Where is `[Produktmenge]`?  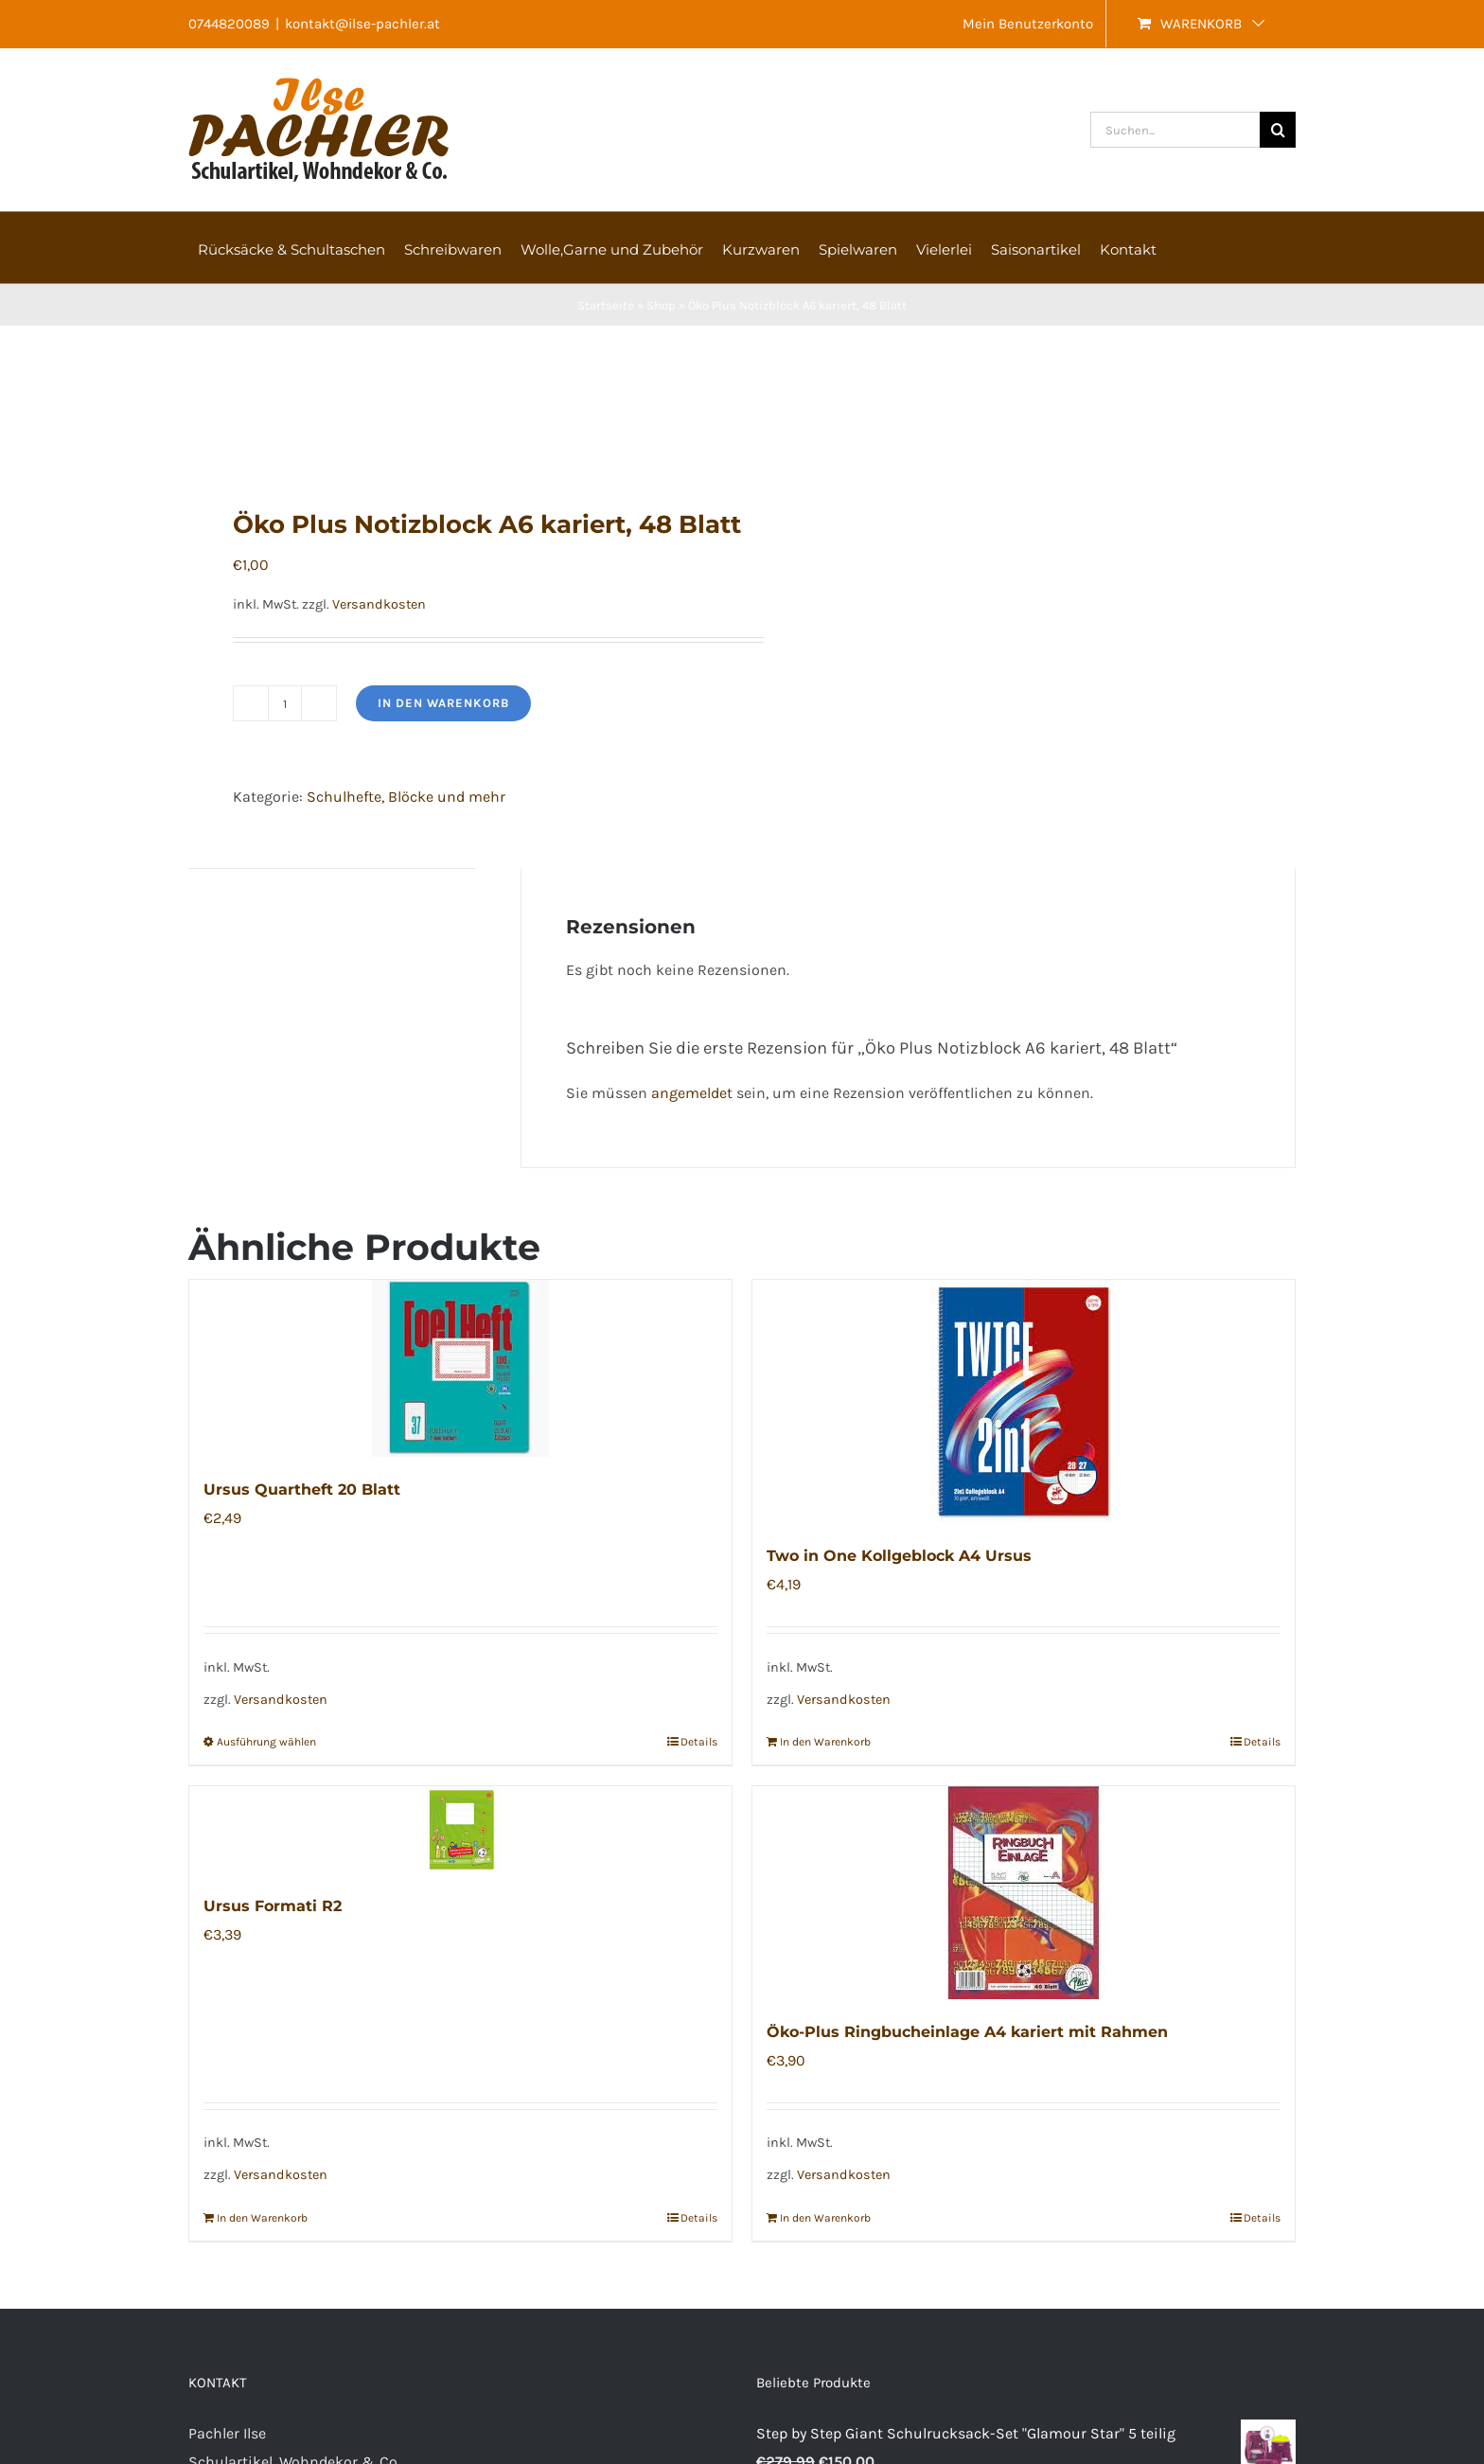 [Produktmenge] is located at coordinates (285, 703).